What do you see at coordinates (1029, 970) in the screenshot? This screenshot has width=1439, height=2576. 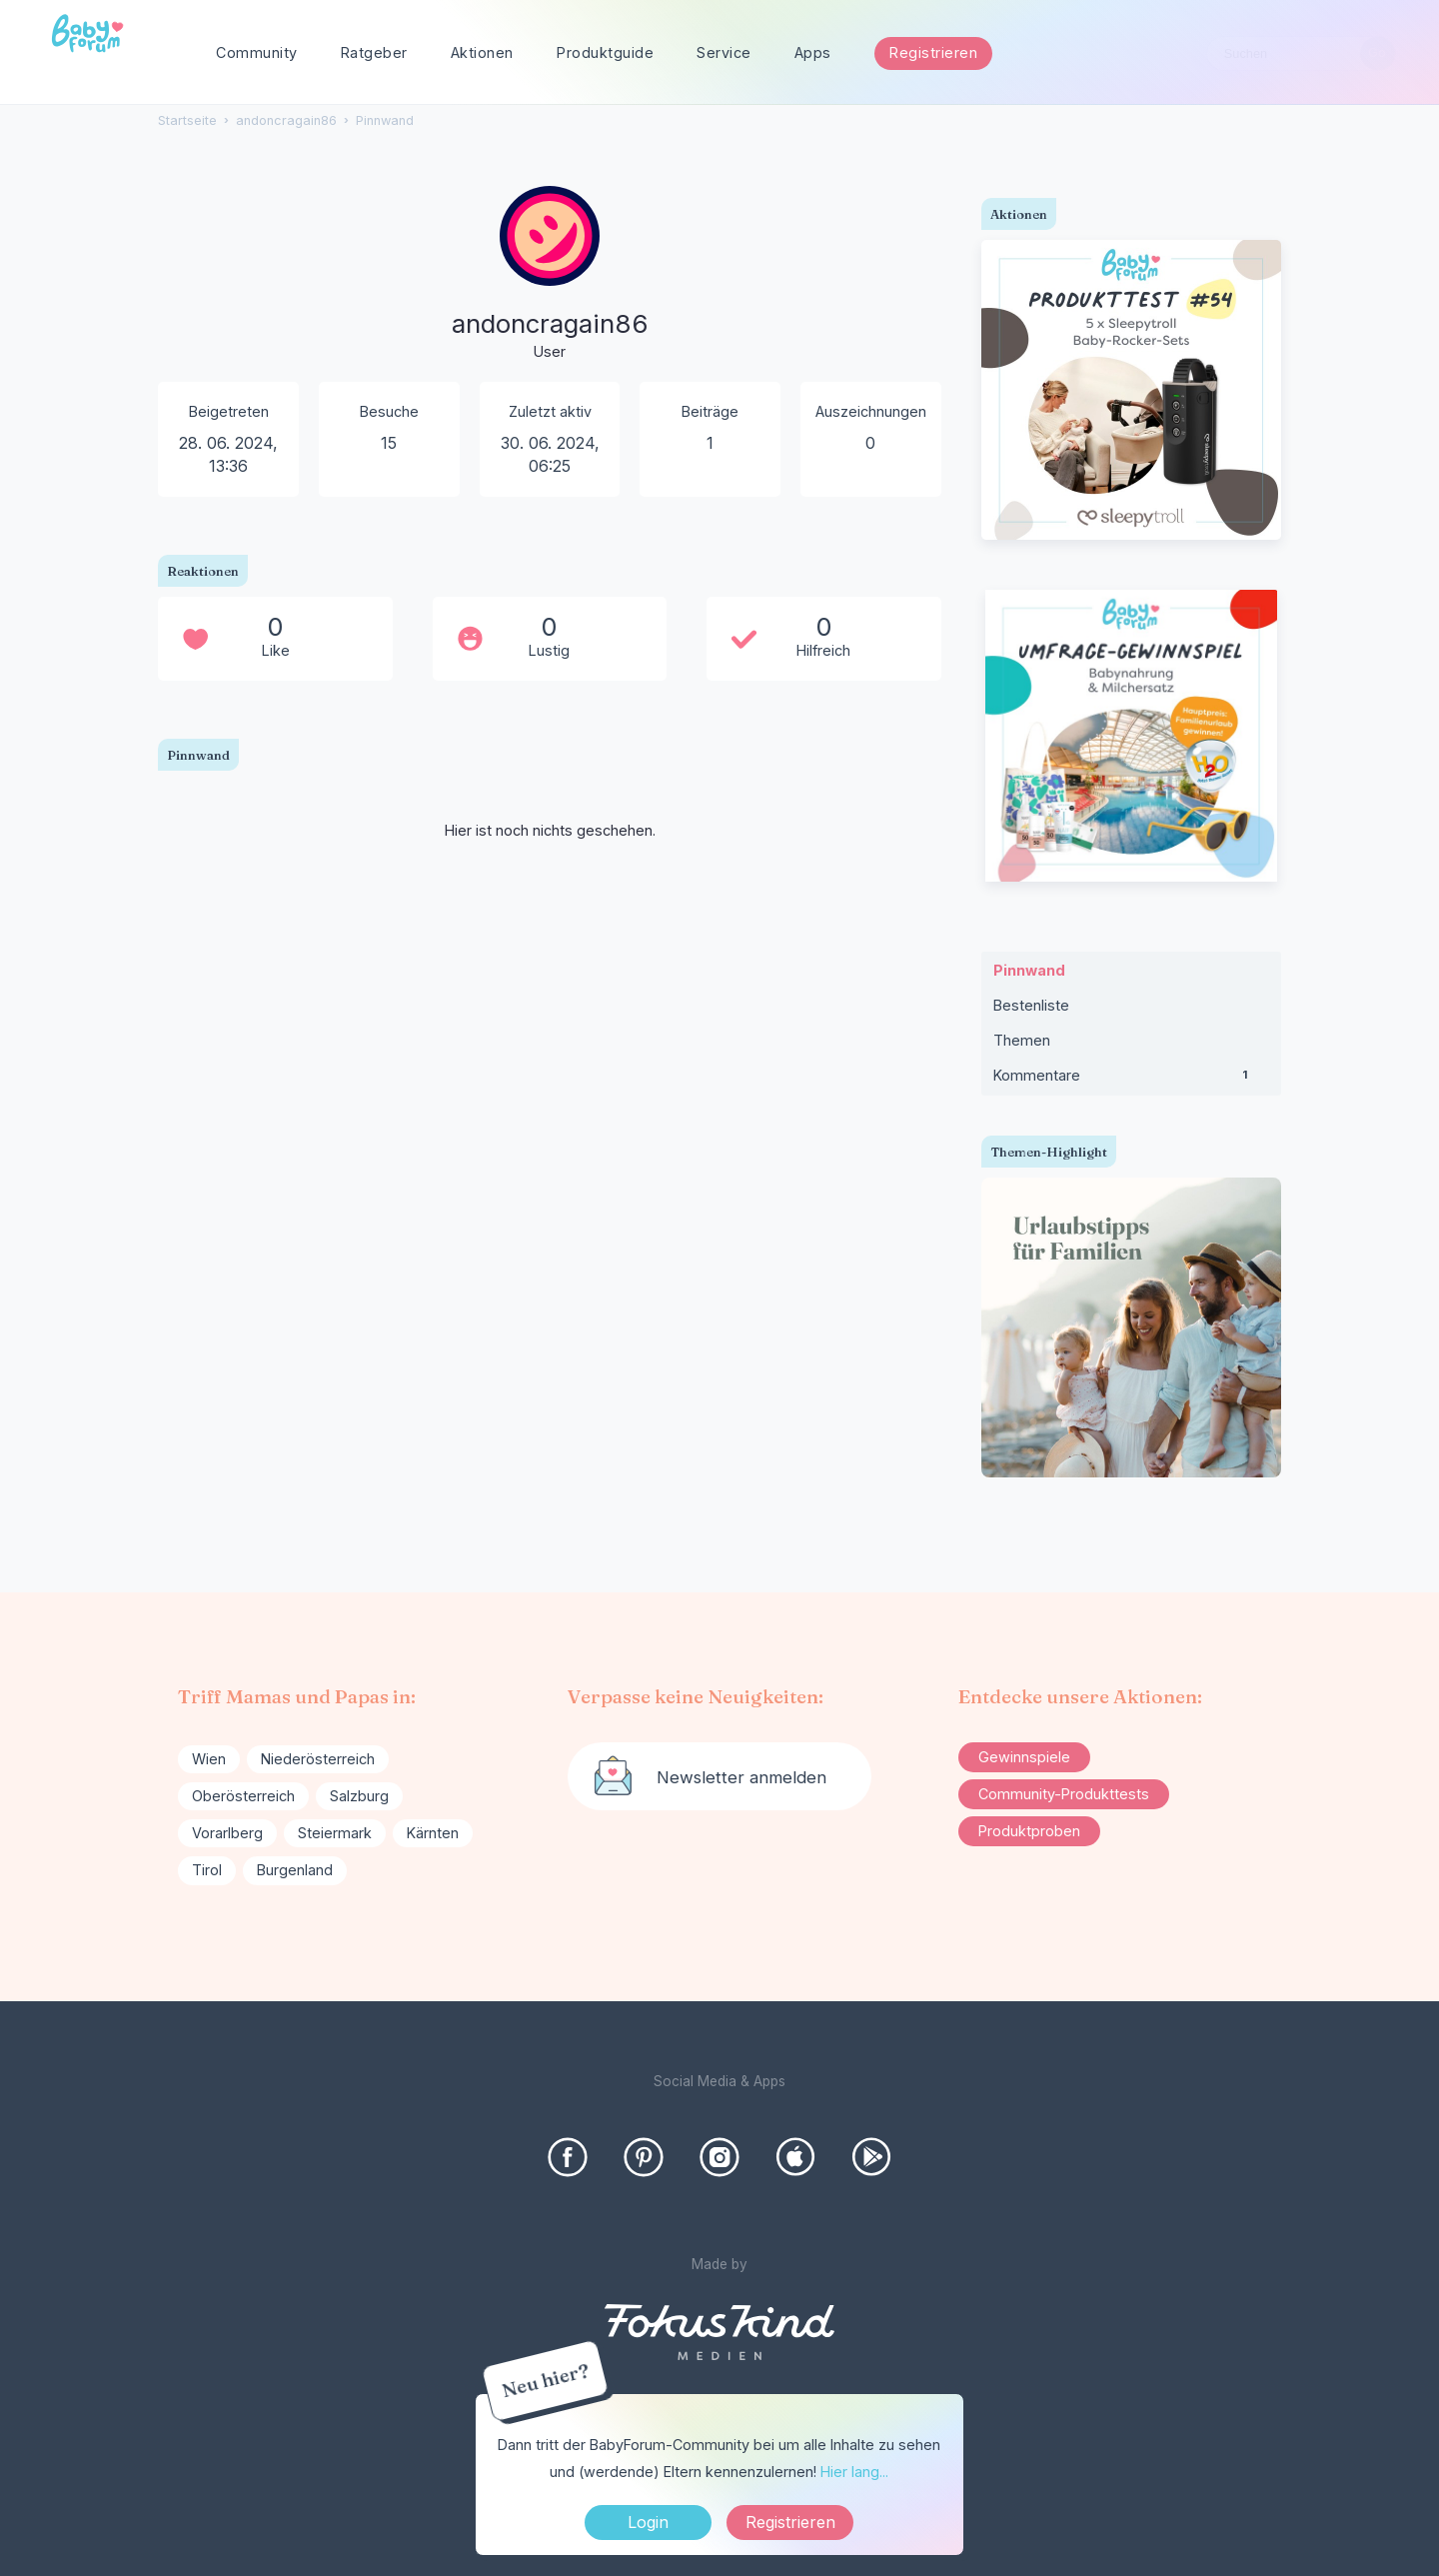 I see `Pinnwand` at bounding box center [1029, 970].